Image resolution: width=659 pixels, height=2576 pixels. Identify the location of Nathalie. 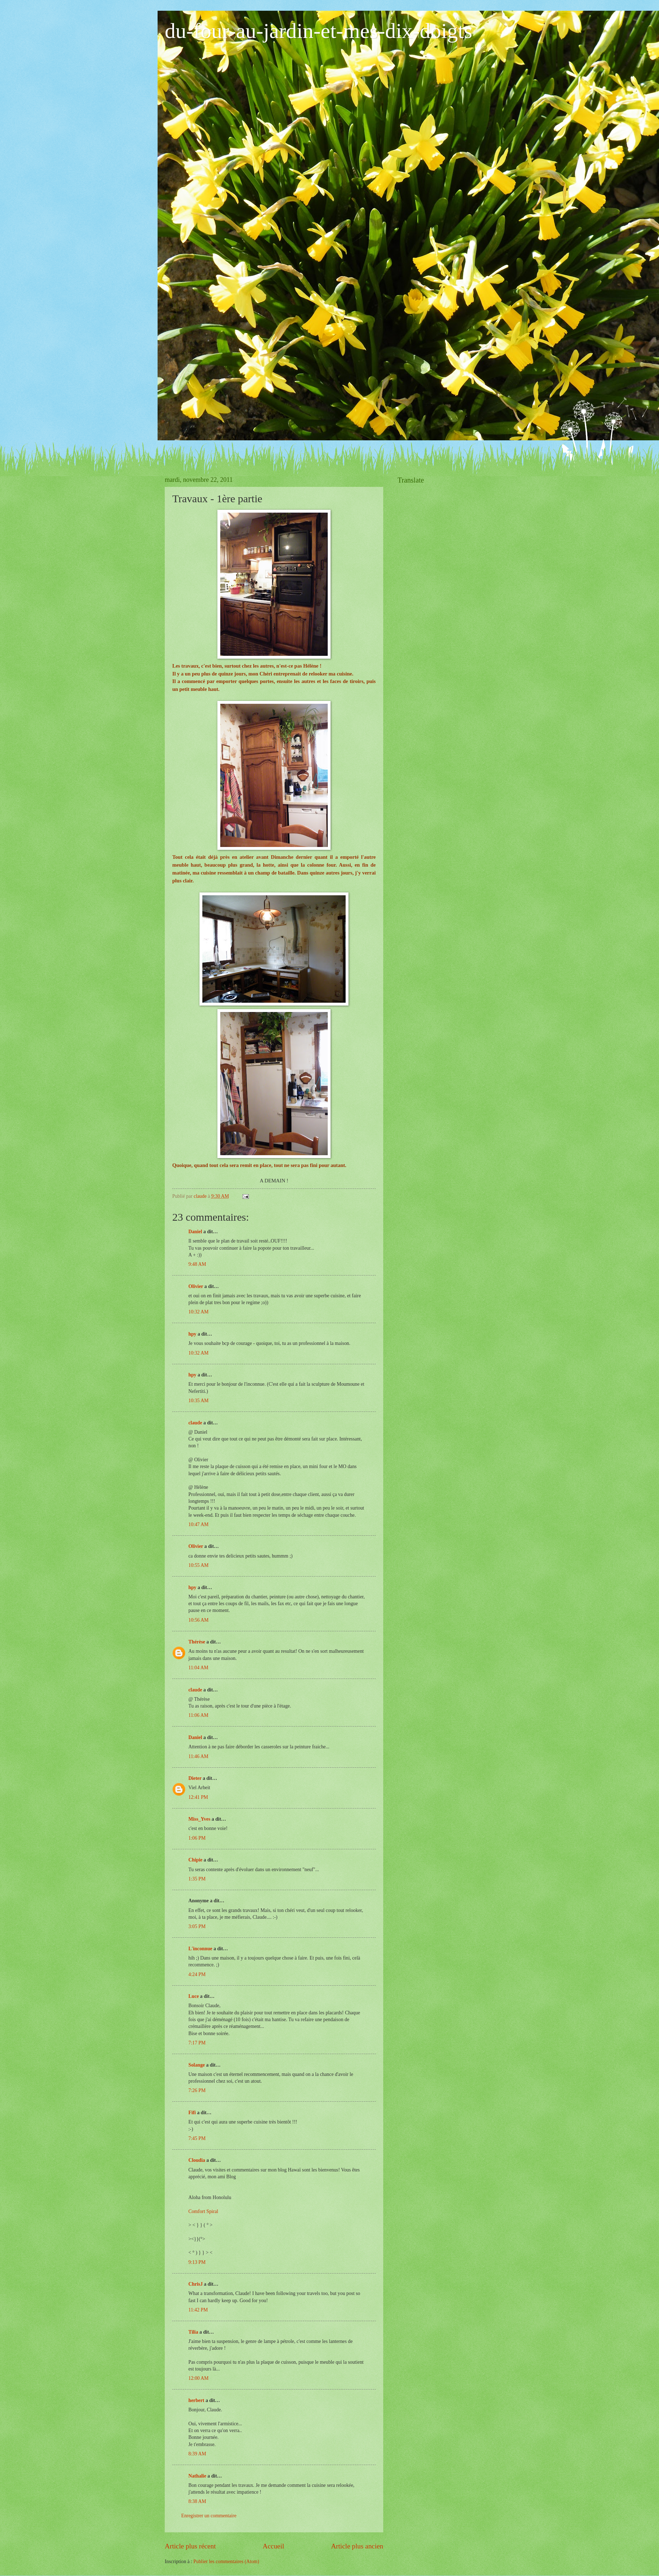
(197, 2476).